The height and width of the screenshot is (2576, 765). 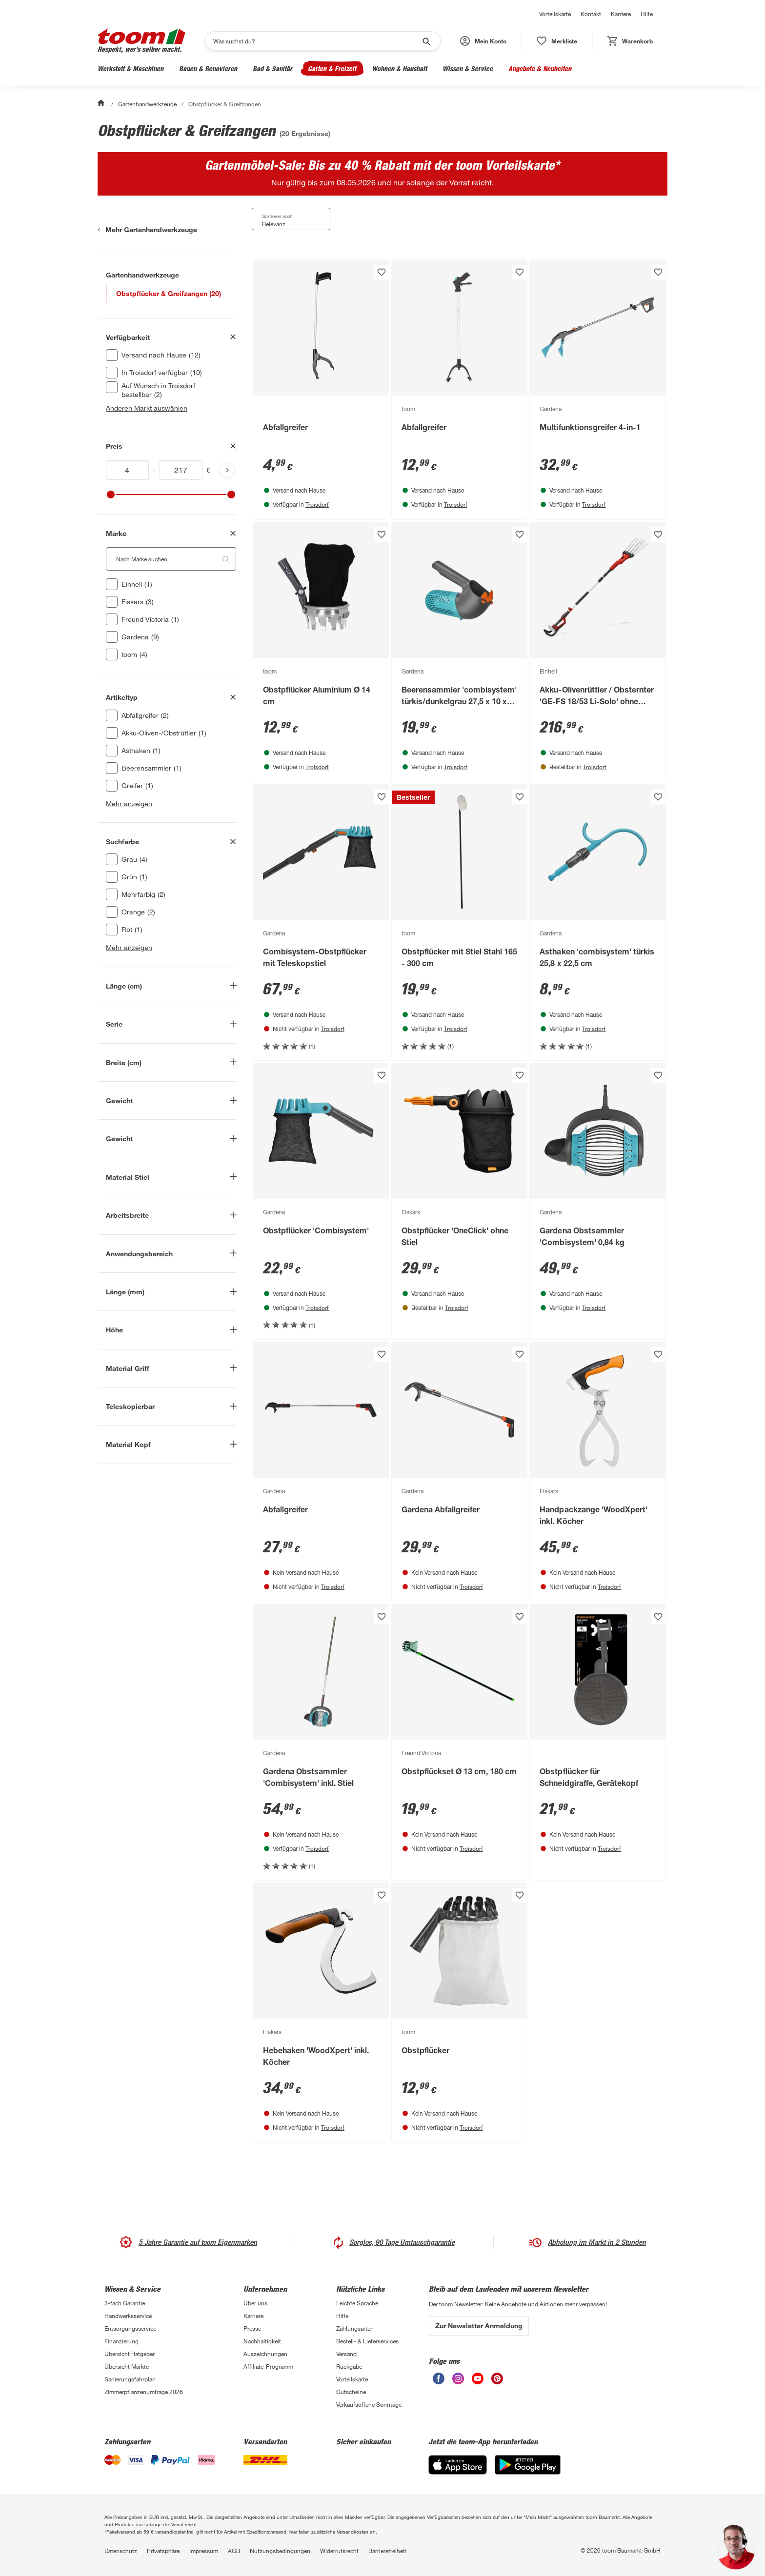 What do you see at coordinates (621, 14) in the screenshot?
I see `Karriere` at bounding box center [621, 14].